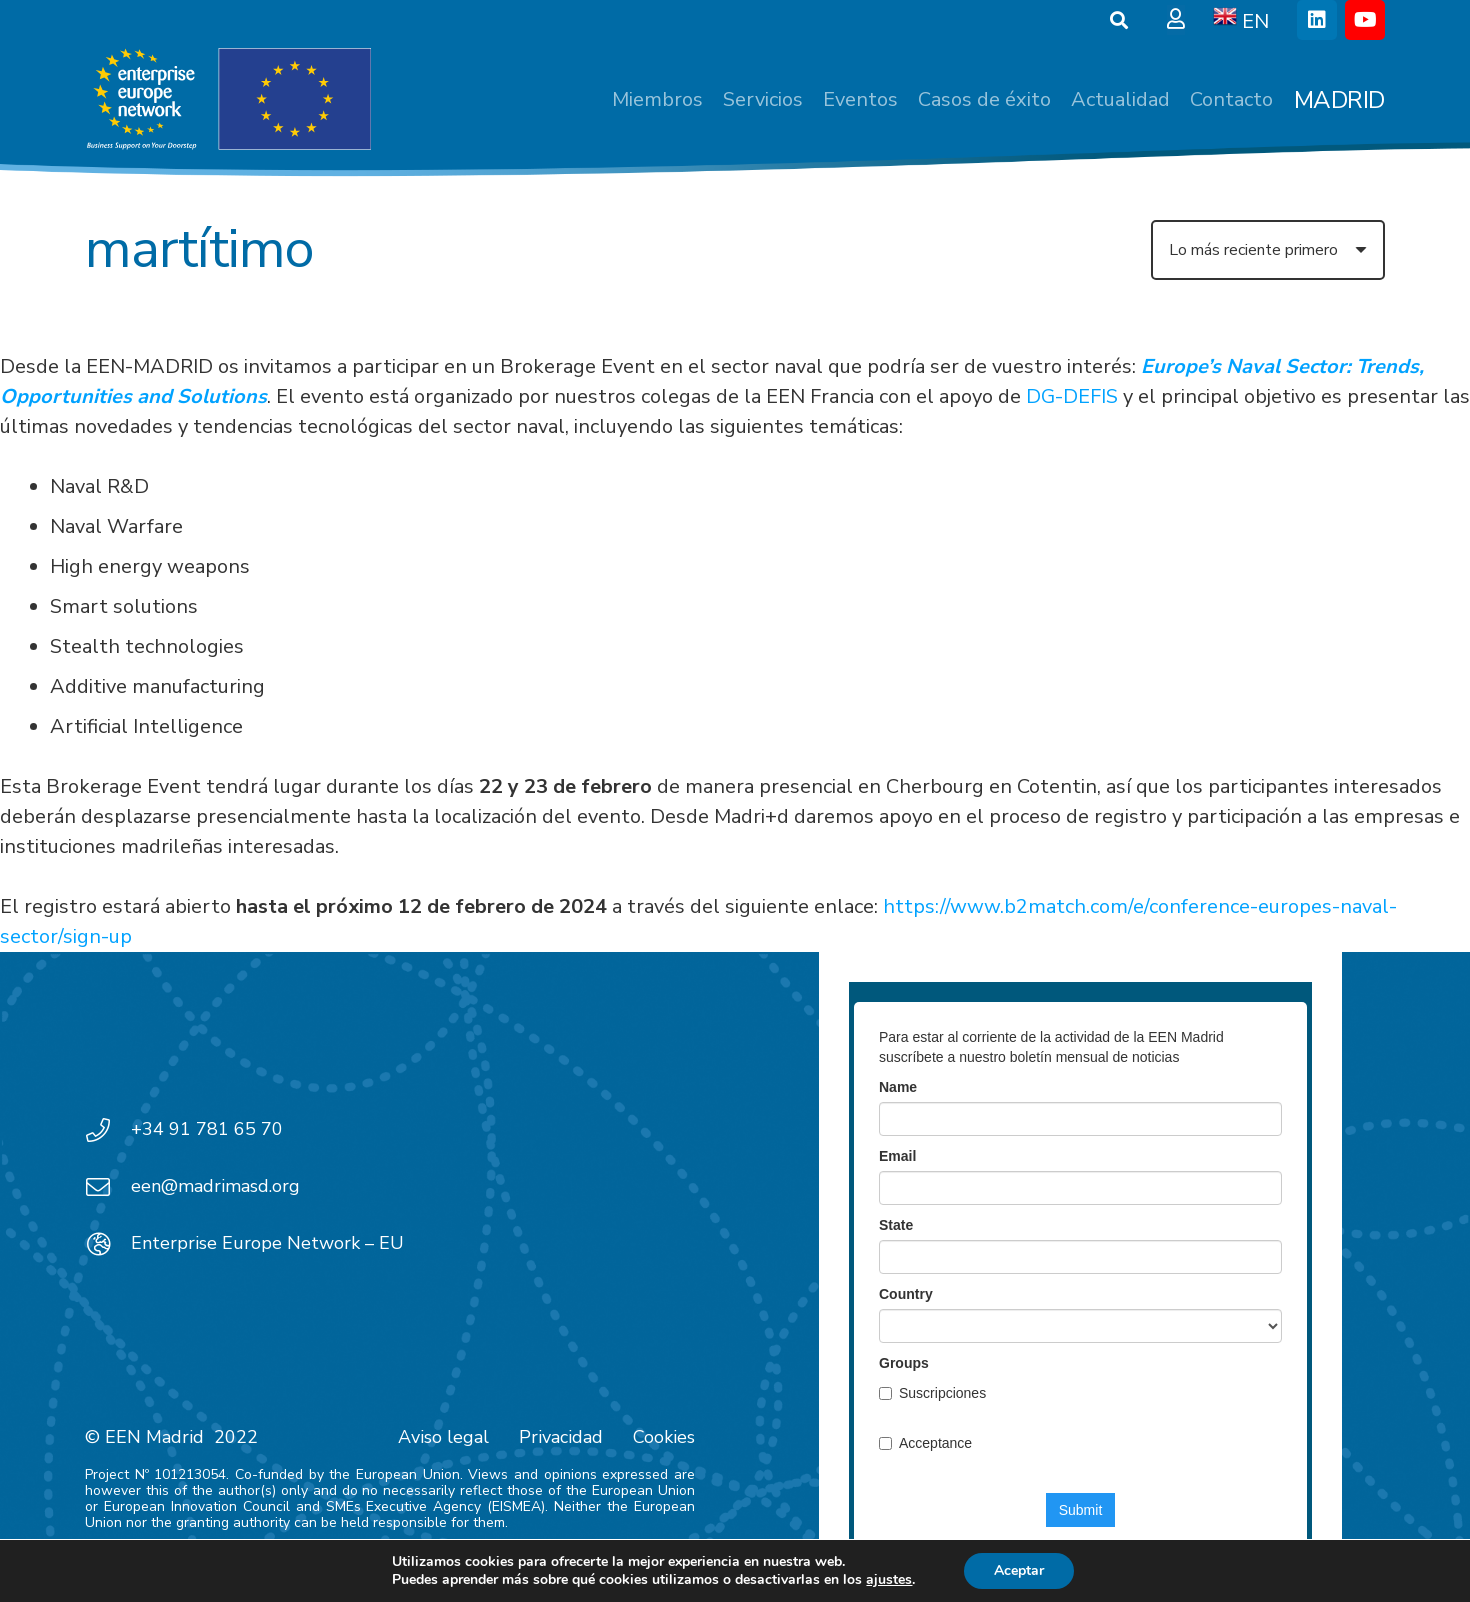 The height and width of the screenshot is (1602, 1470). I want to click on ajustes, so click(889, 1580).